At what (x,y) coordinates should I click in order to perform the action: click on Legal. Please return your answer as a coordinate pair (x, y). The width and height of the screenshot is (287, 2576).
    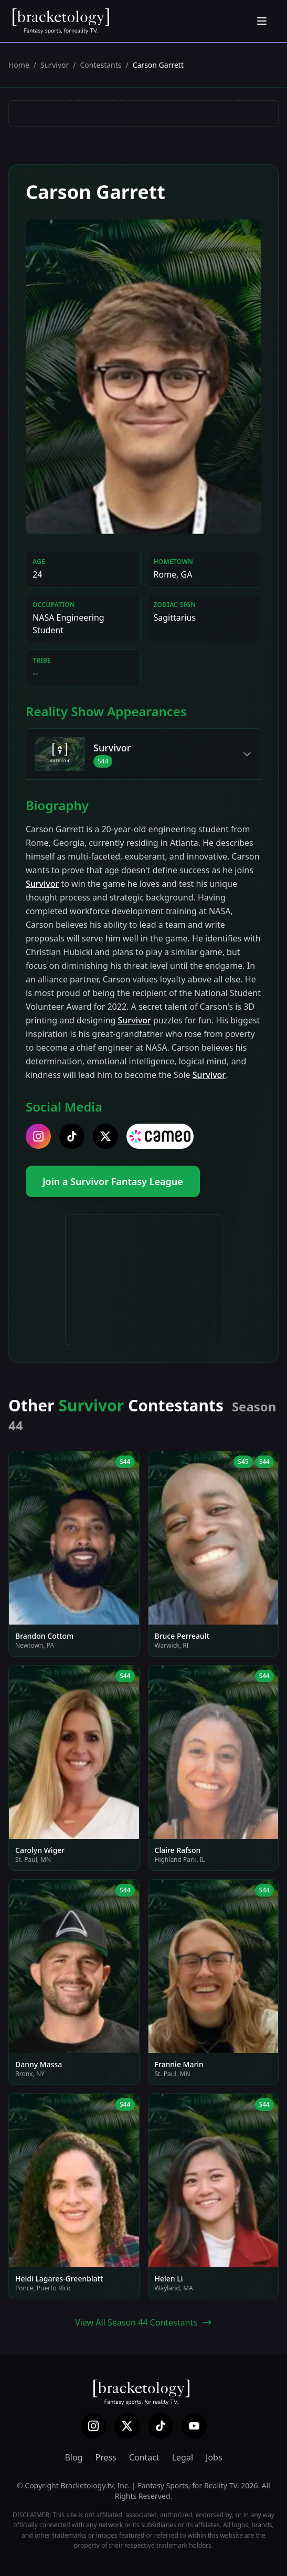
    Looking at the image, I should click on (182, 2457).